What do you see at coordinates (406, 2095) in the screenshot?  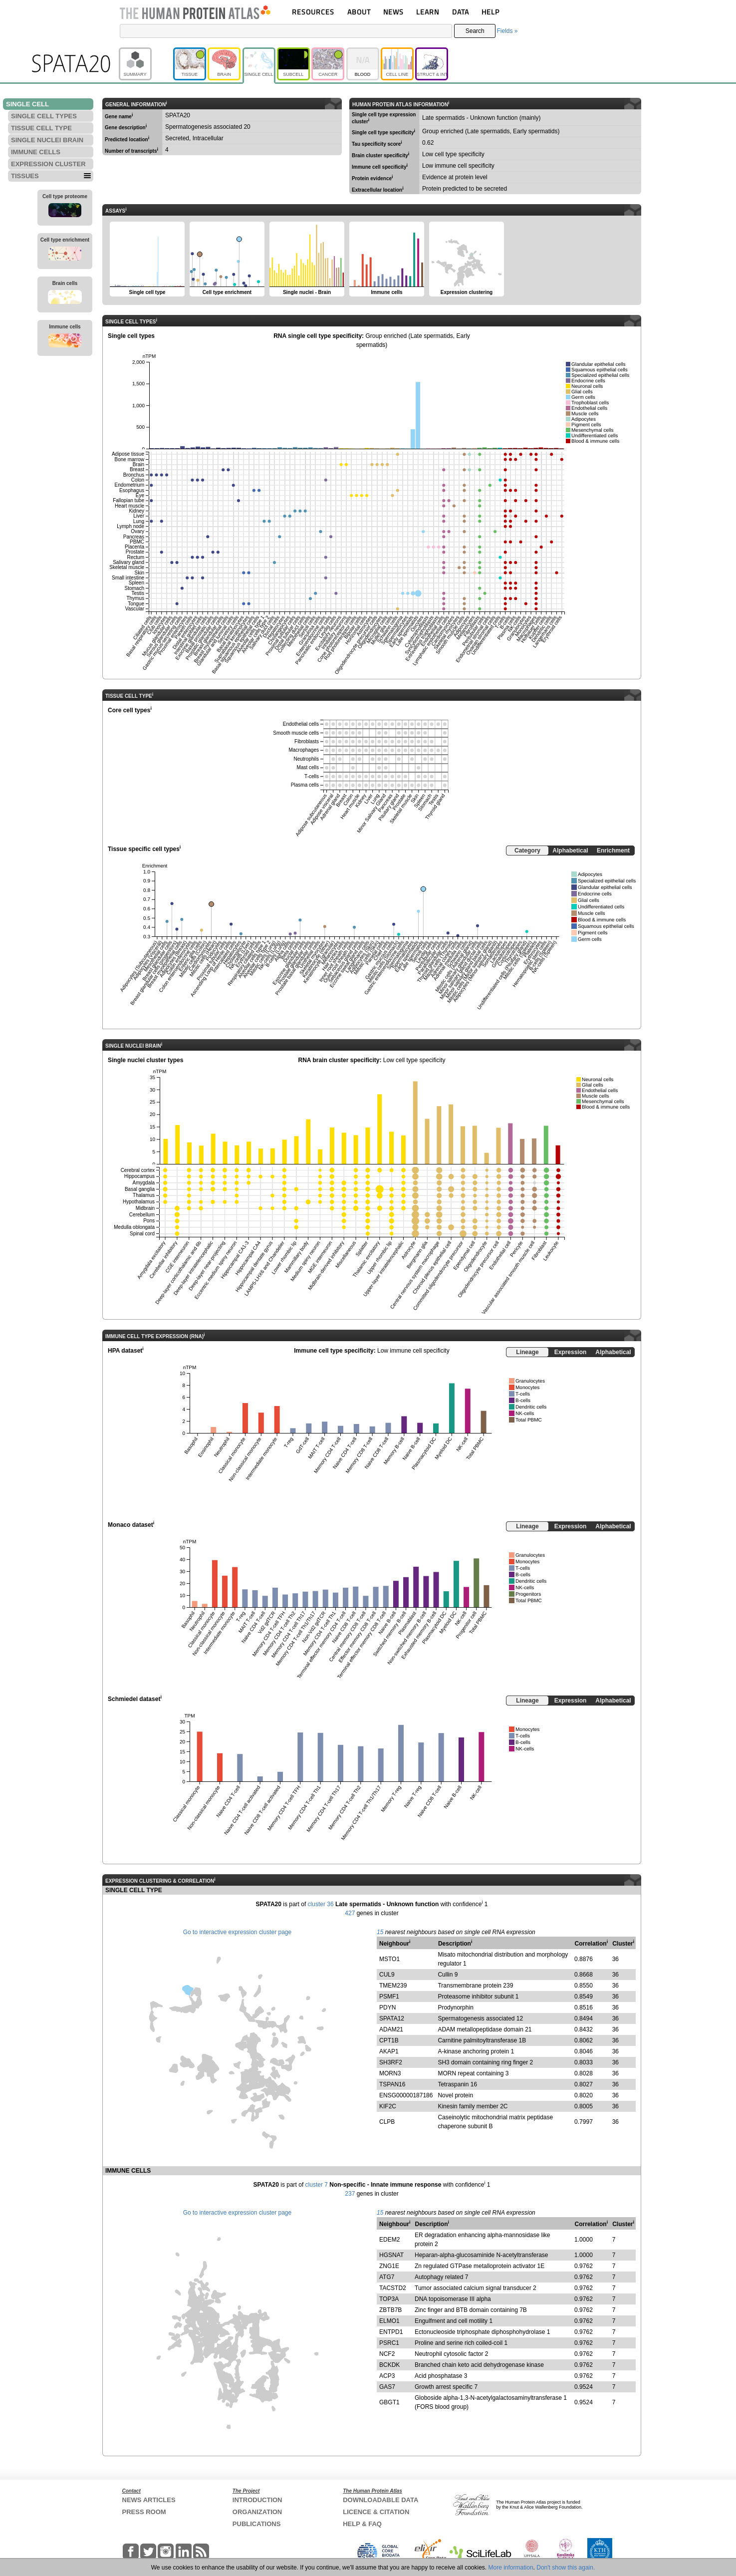 I see `ENSG00000187186` at bounding box center [406, 2095].